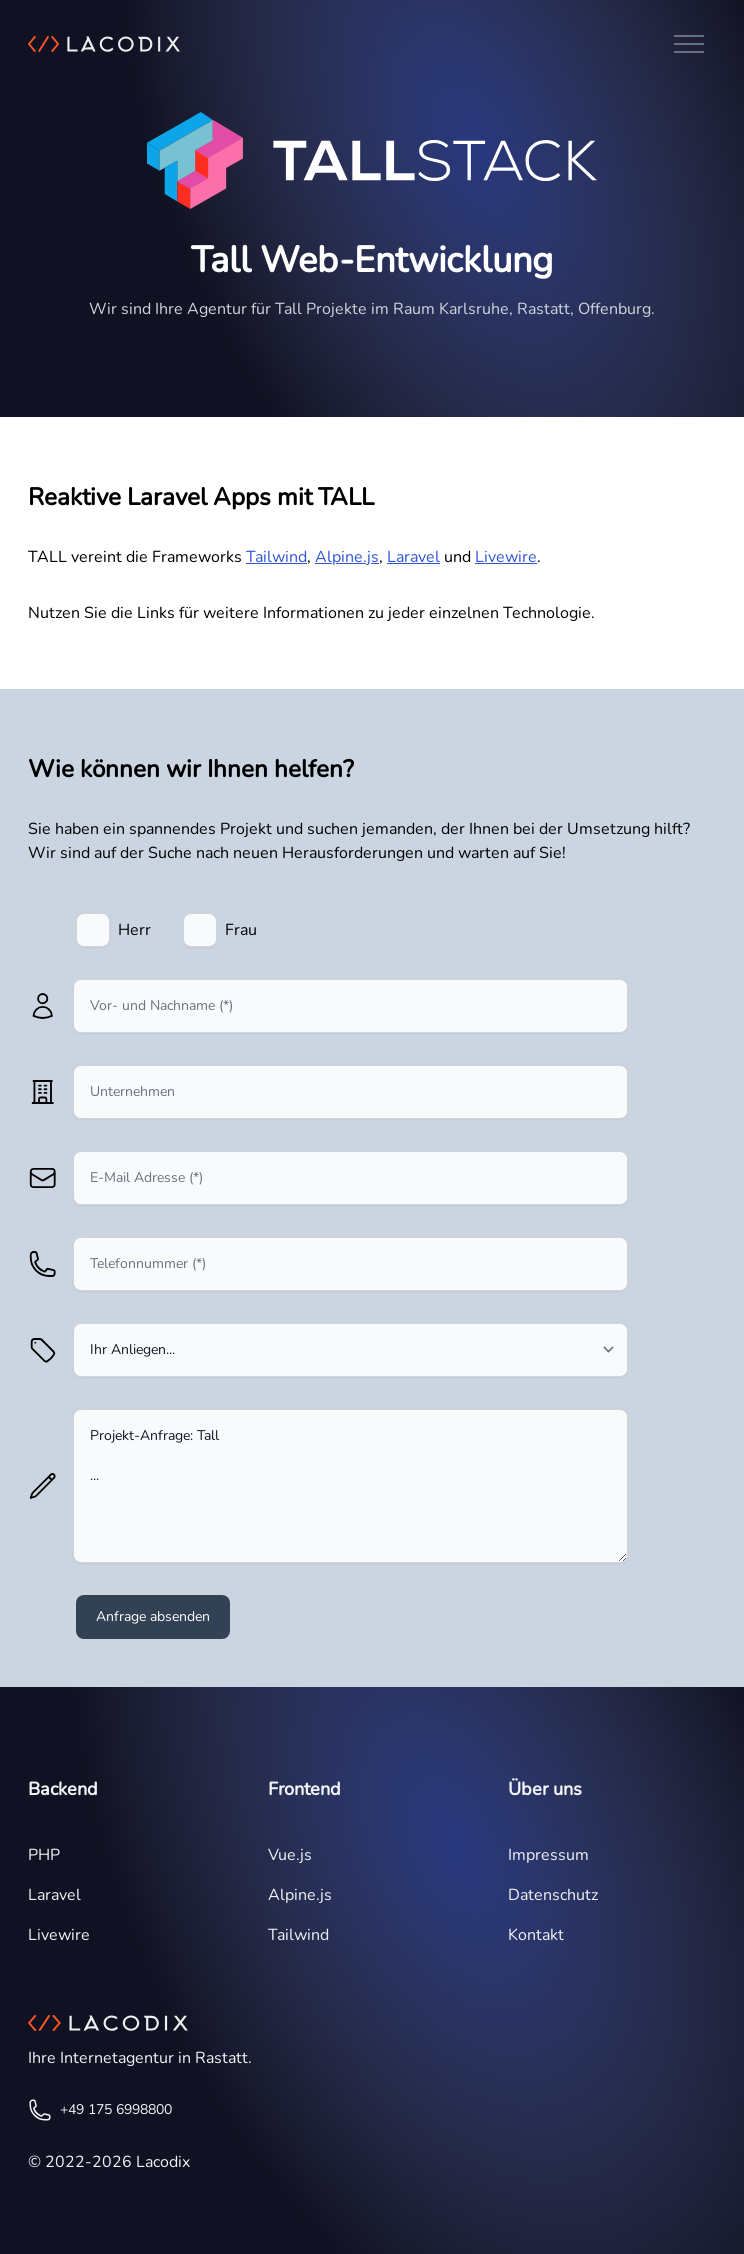 This screenshot has height=2254, width=744. What do you see at coordinates (553, 1895) in the screenshot?
I see `Datenschutz` at bounding box center [553, 1895].